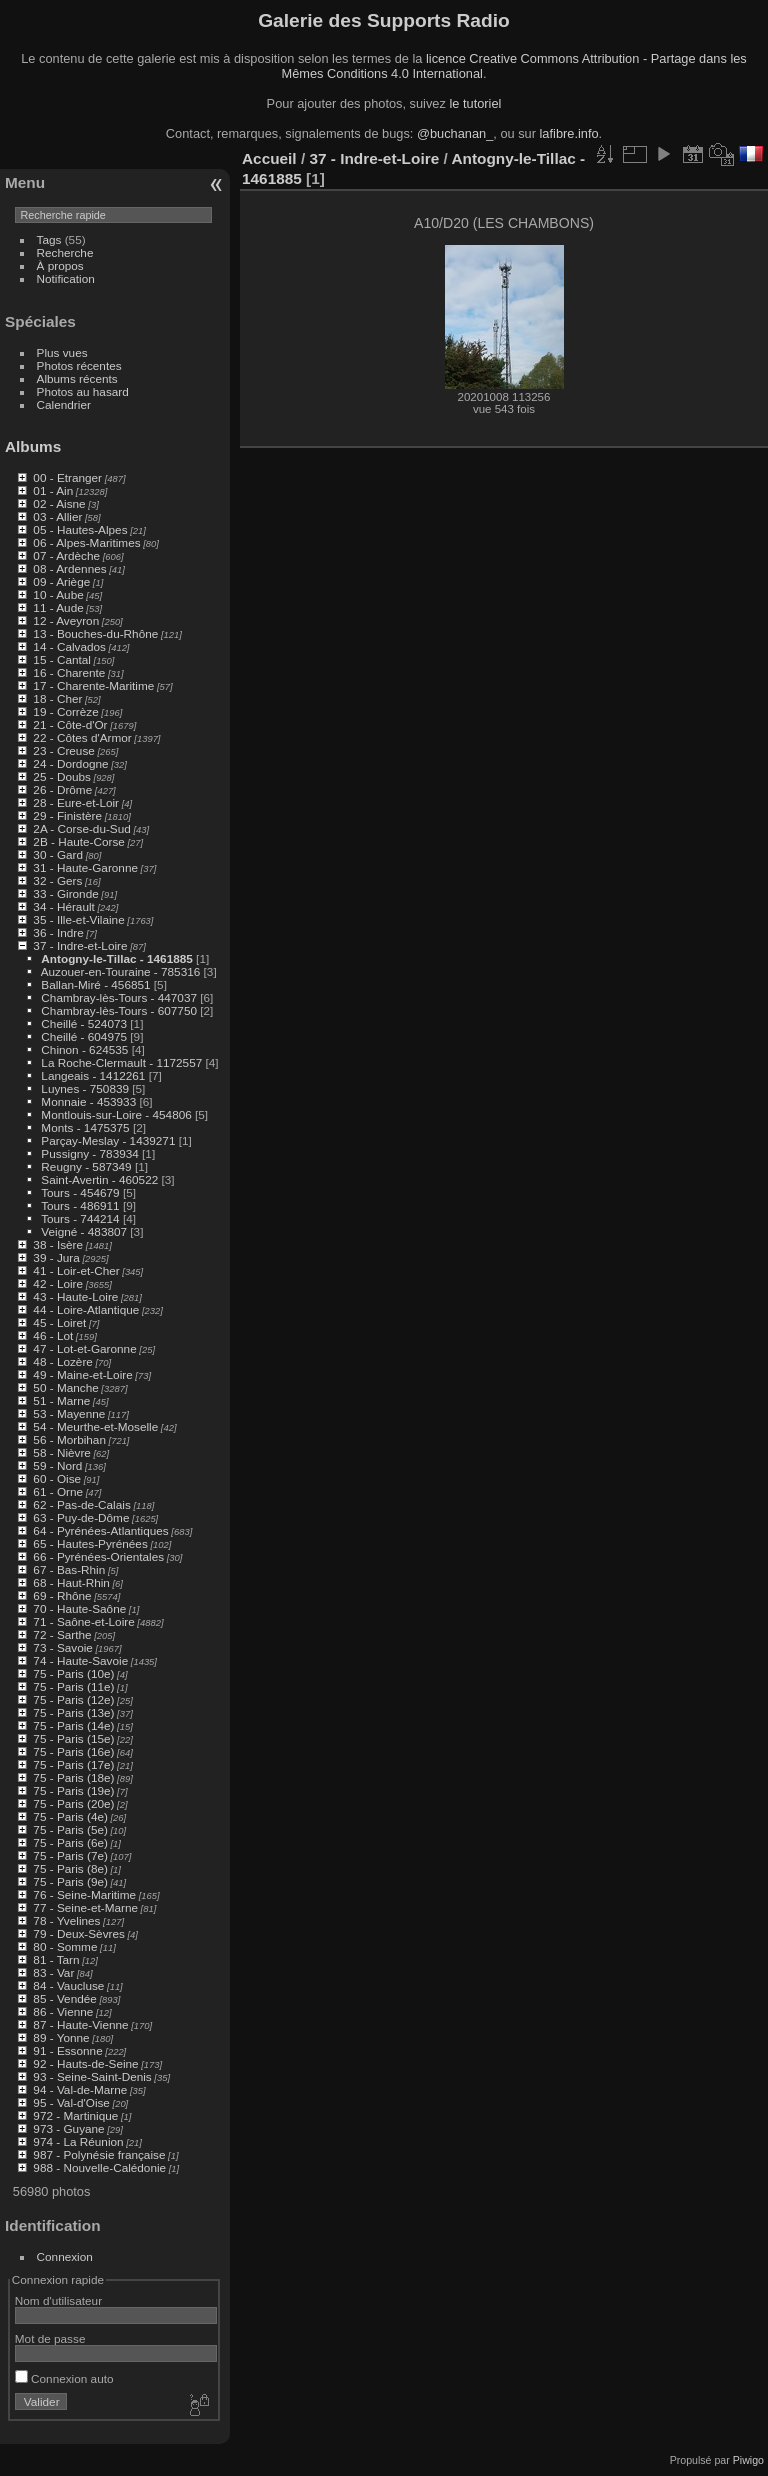  What do you see at coordinates (61, 2037) in the screenshot?
I see `89 - Yonne` at bounding box center [61, 2037].